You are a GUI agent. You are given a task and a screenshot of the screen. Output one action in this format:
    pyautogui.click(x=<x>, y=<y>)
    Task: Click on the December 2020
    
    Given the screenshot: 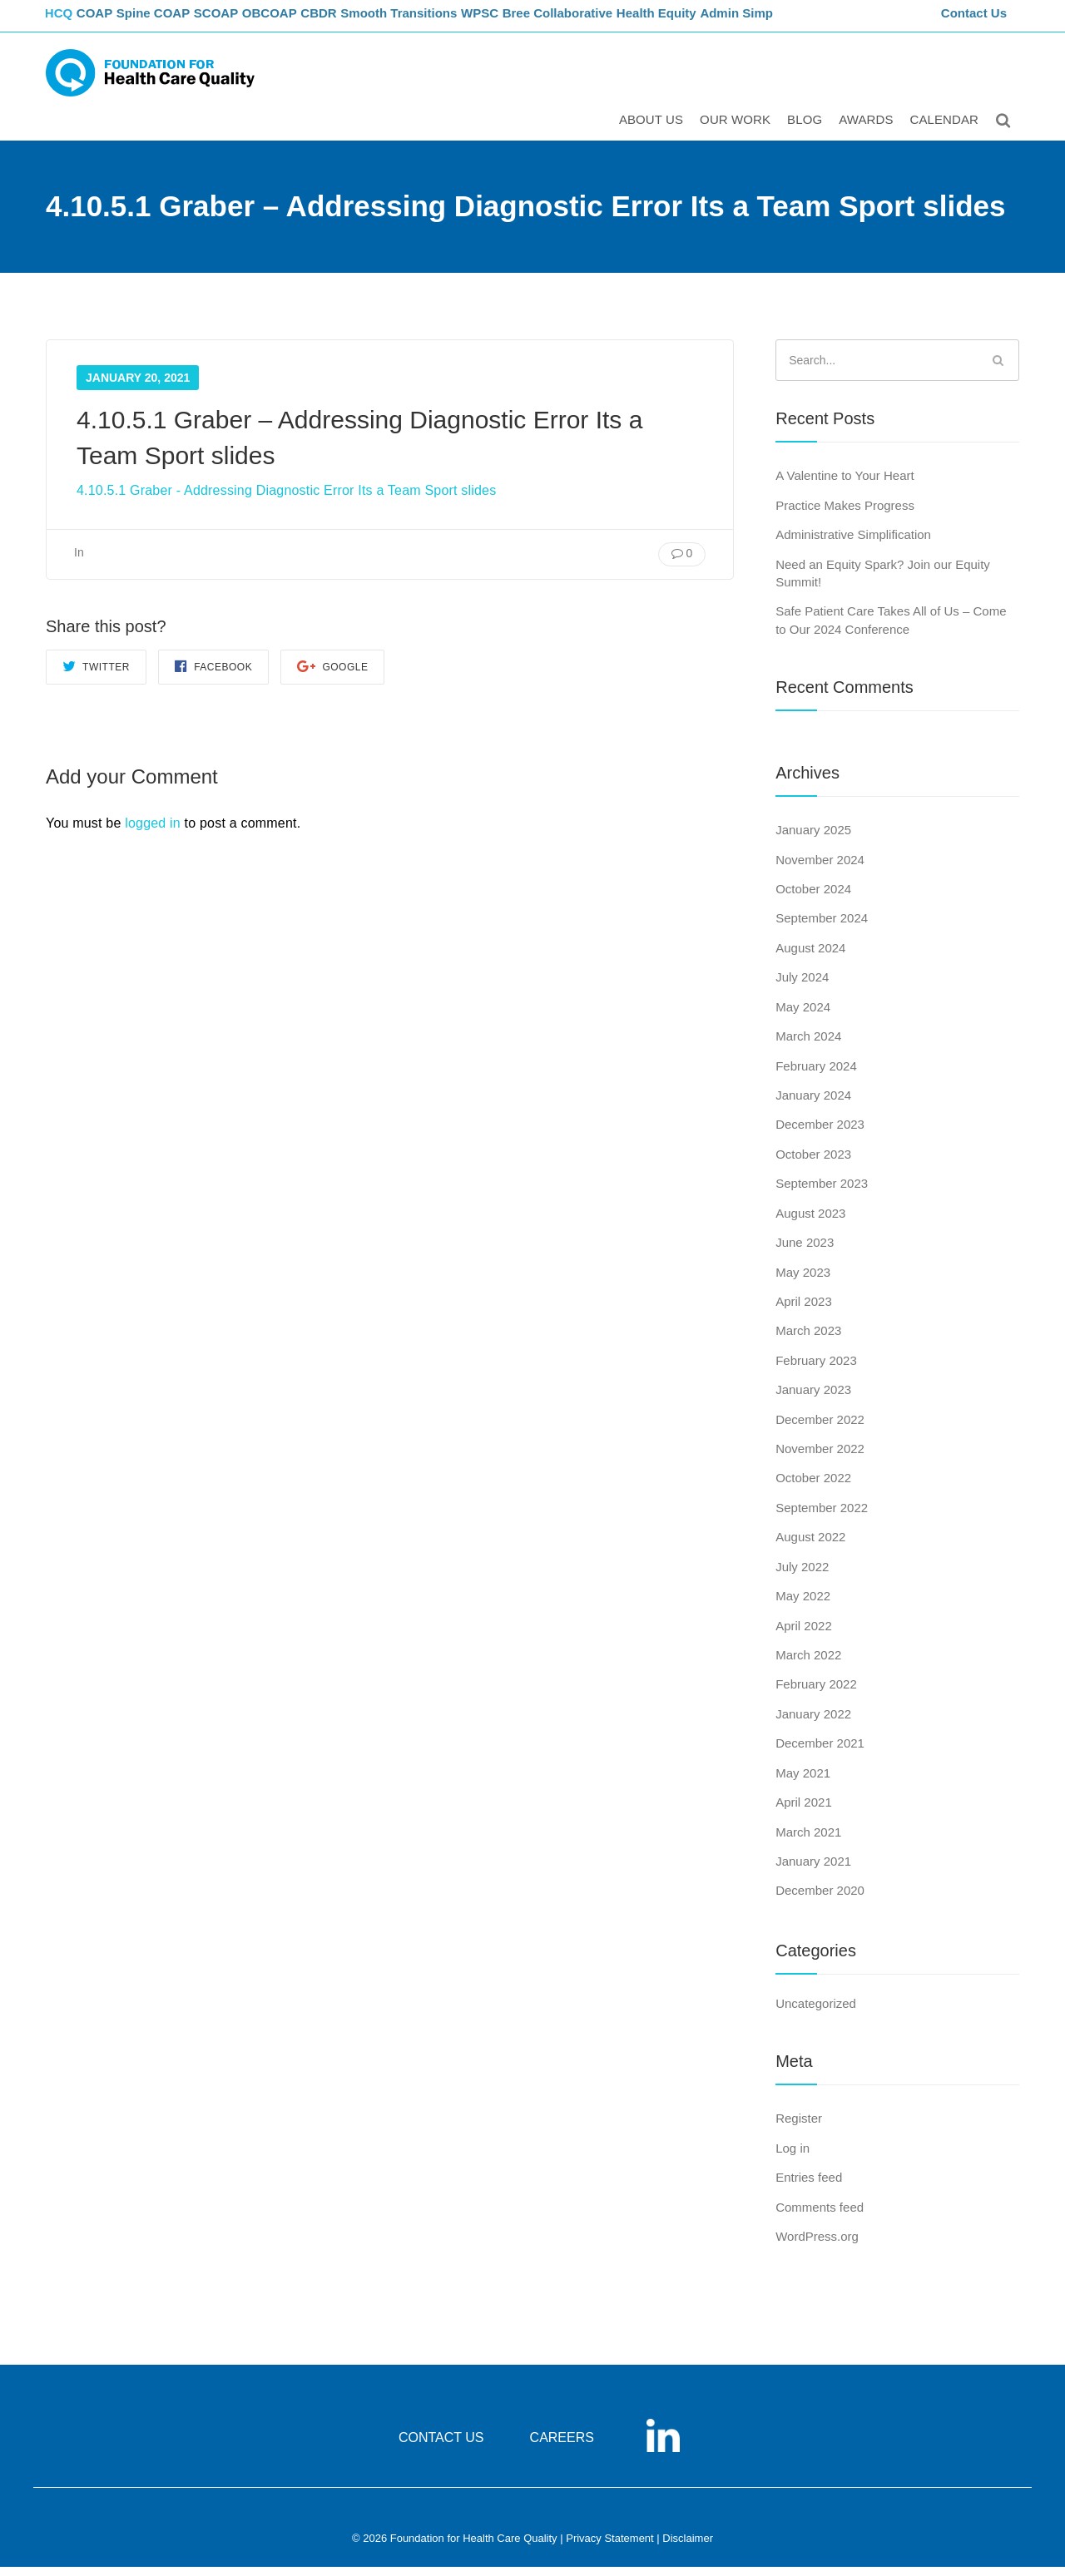 What is the action you would take?
    pyautogui.click(x=819, y=1900)
    